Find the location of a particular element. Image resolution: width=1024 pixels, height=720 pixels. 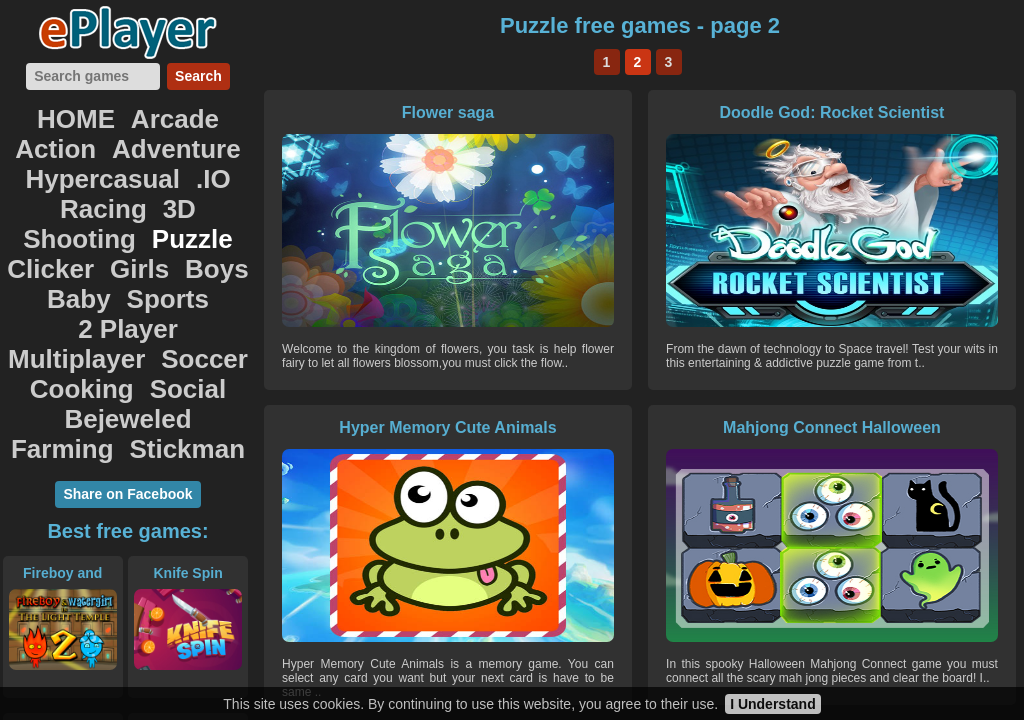

Share on Facebook is located at coordinates (127, 354).